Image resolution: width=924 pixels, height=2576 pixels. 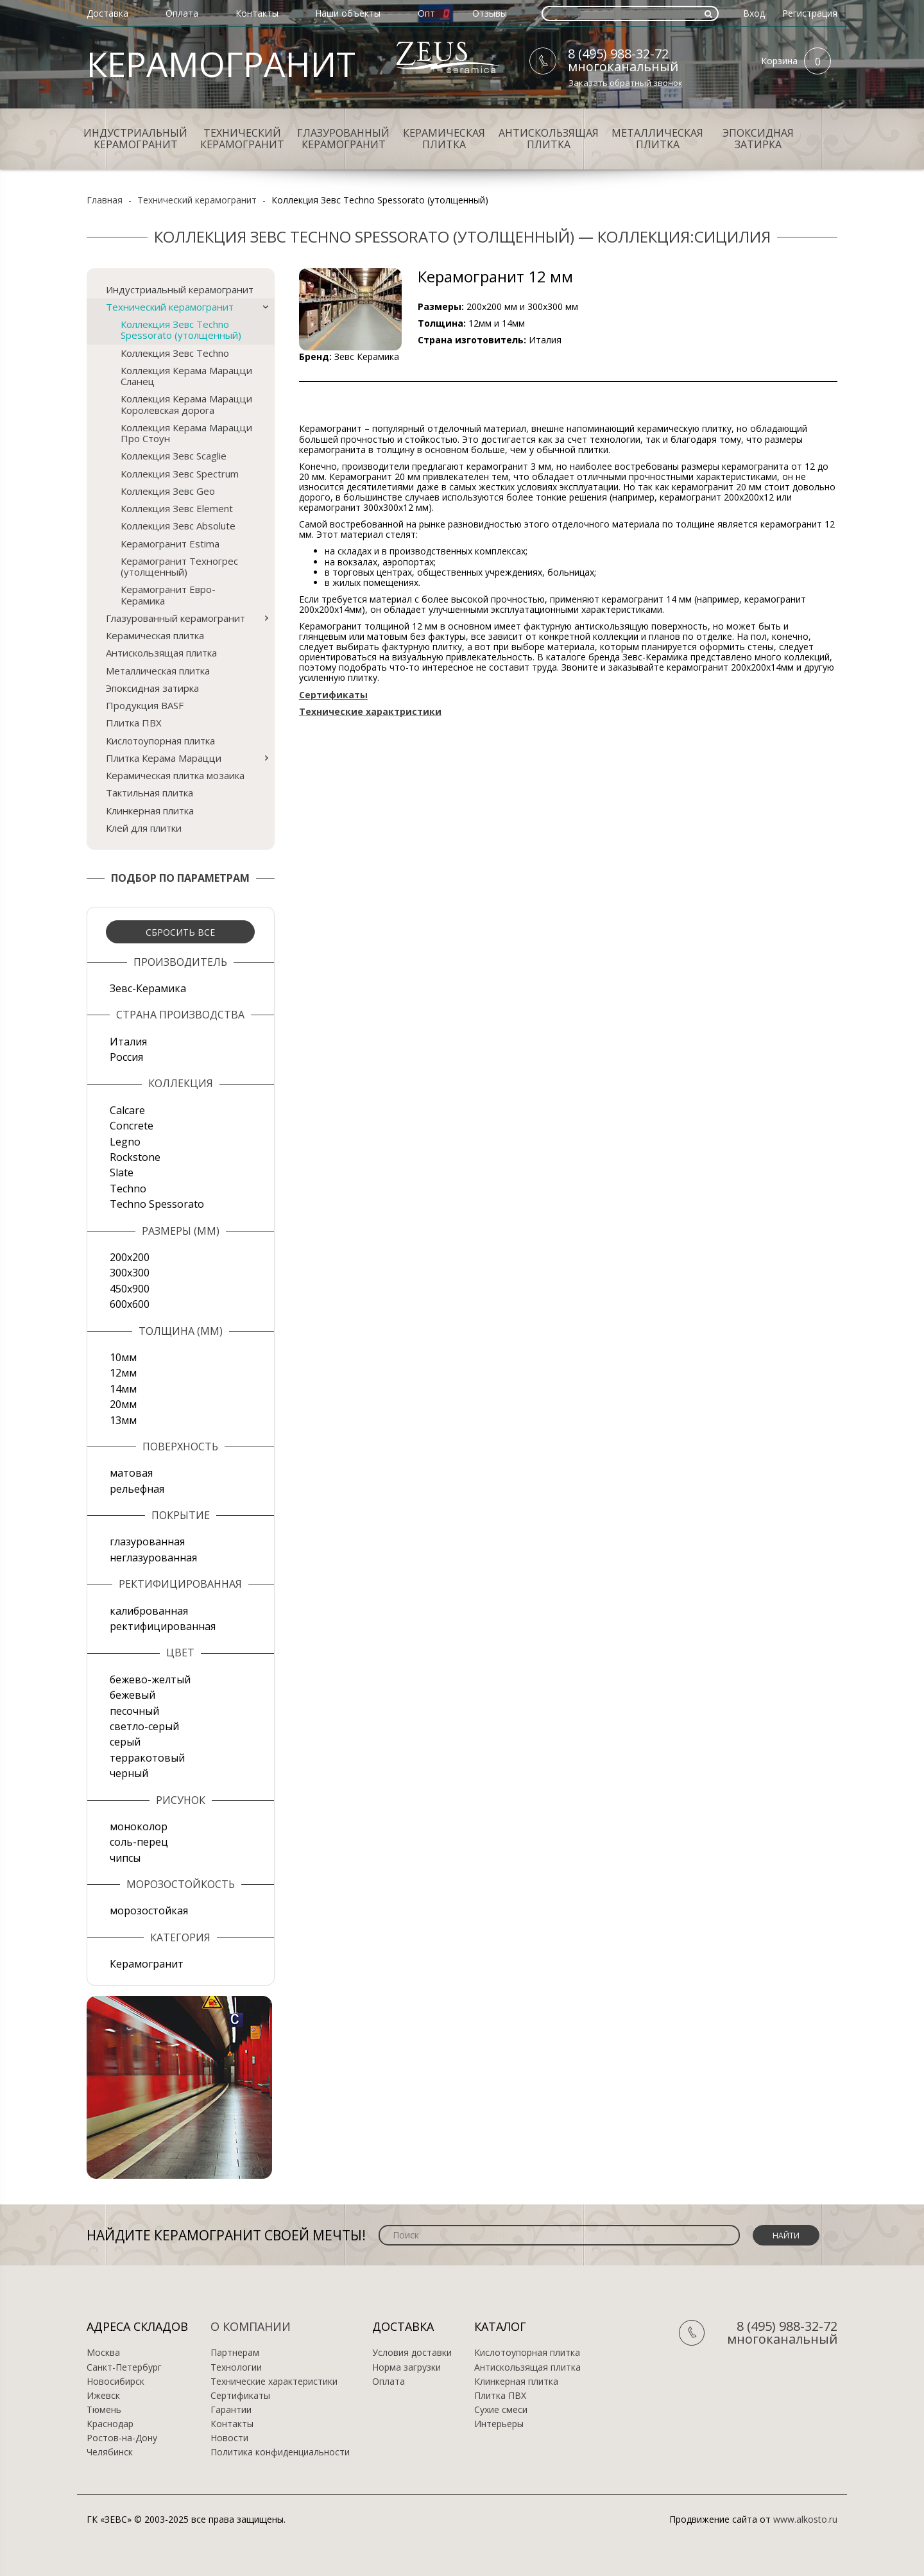 I want to click on Коллекция Зевс Spectrum, so click(x=180, y=473).